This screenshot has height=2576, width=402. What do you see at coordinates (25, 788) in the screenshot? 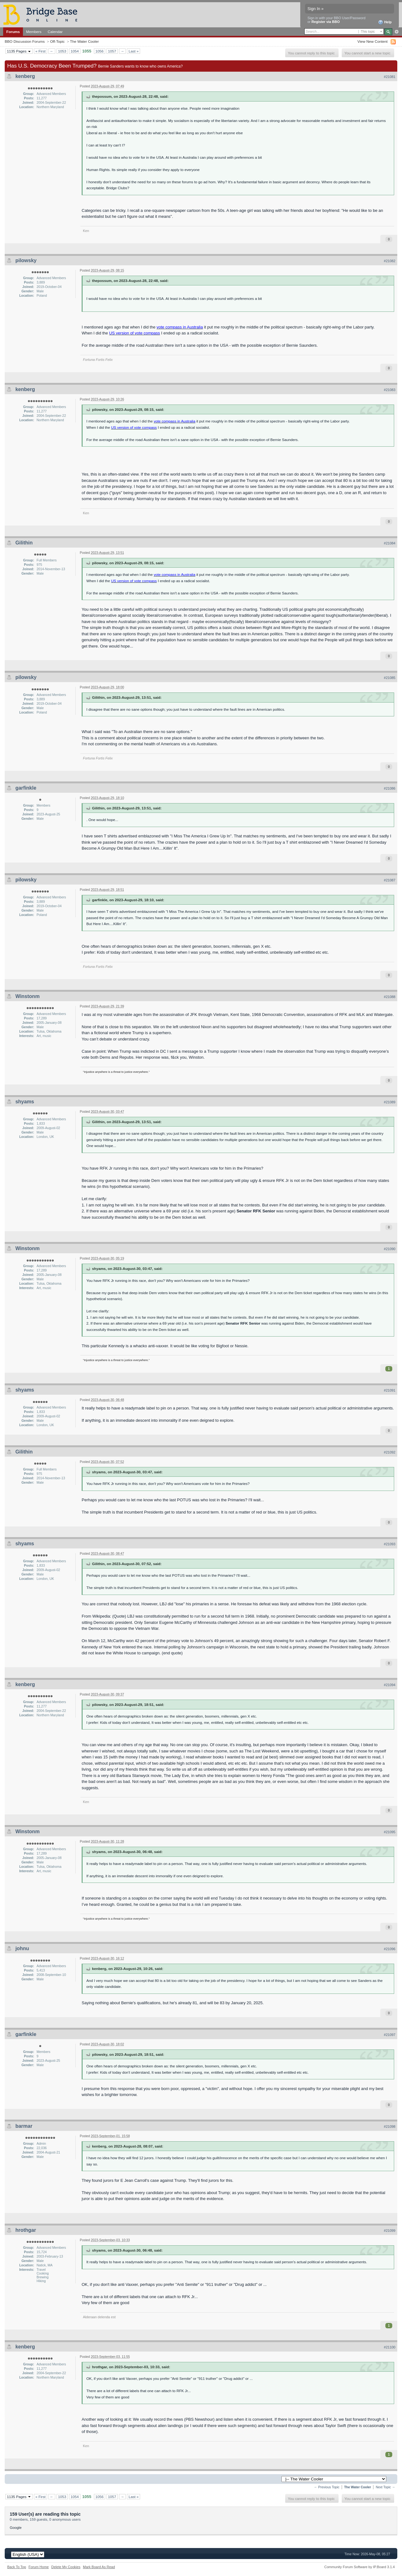
I see `garfinkle` at bounding box center [25, 788].